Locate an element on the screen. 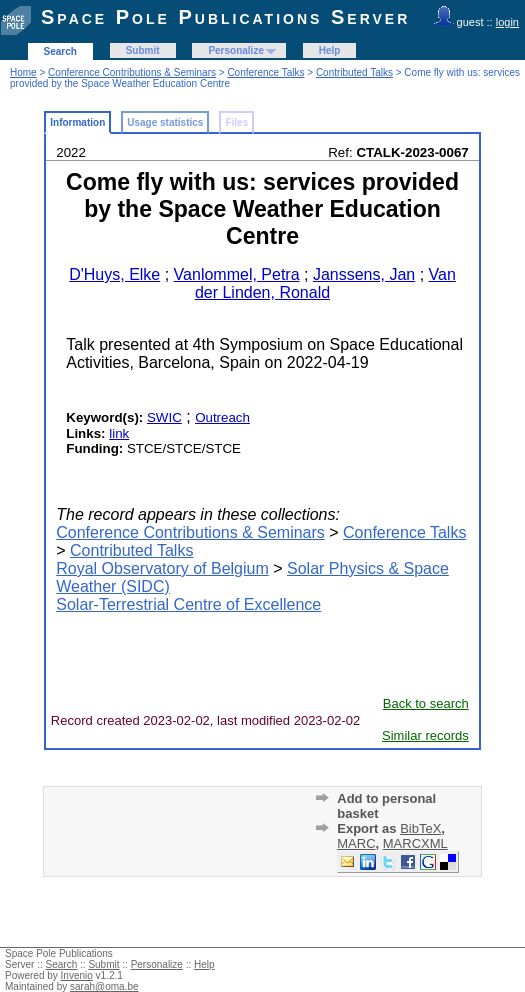  Search is located at coordinates (60, 51).